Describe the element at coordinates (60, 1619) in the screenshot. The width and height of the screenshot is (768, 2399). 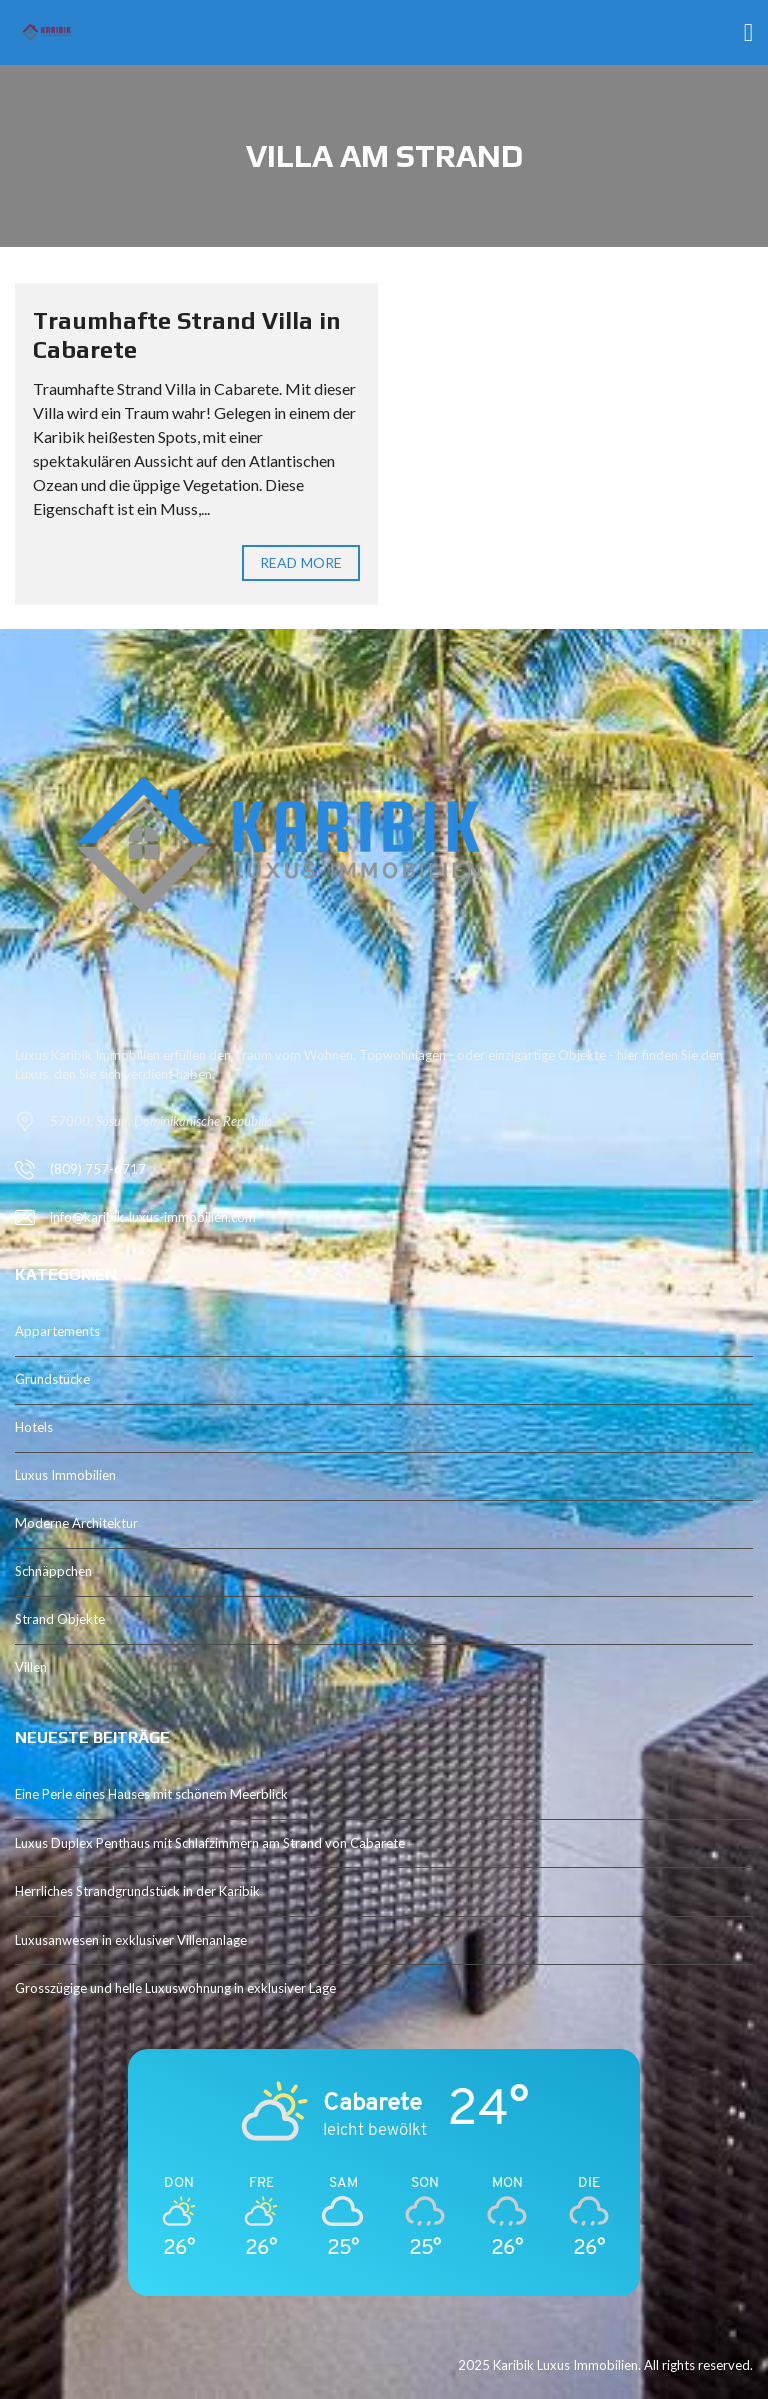
I see `Strand Objekte` at that location.